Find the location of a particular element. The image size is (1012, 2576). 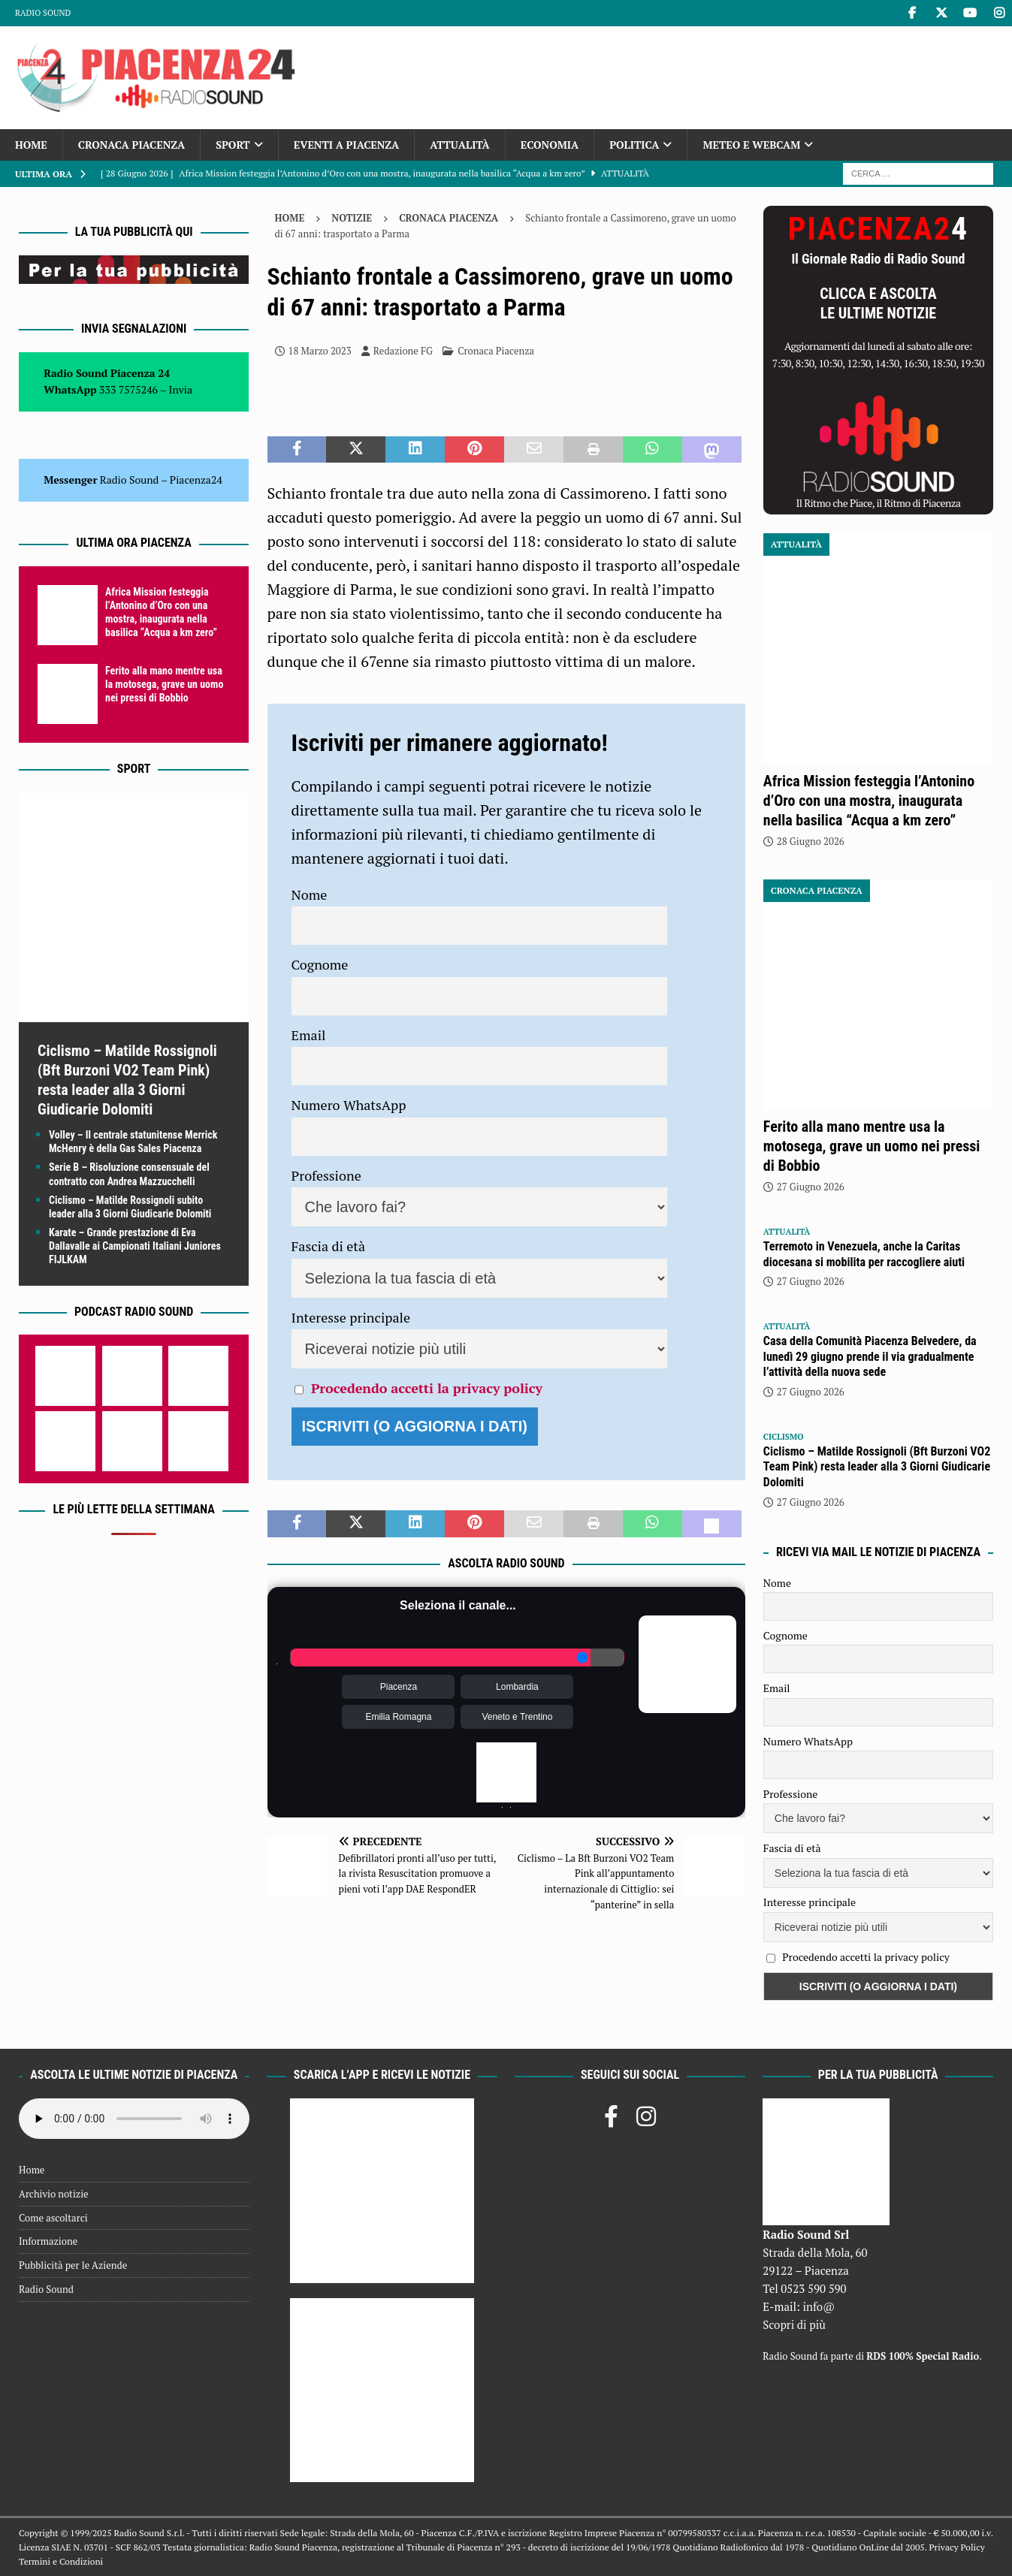

Nome is located at coordinates (310, 894).